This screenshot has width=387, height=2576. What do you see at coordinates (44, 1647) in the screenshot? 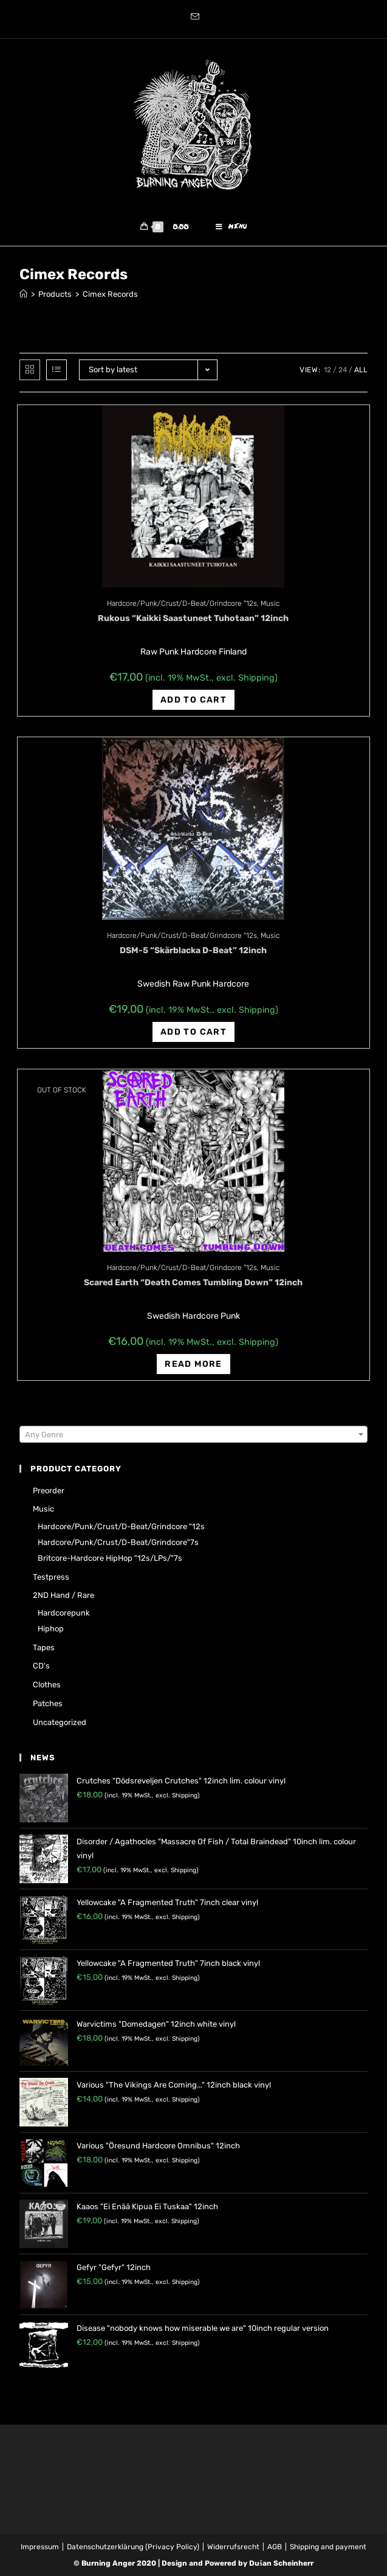
I see `Tapes` at bounding box center [44, 1647].